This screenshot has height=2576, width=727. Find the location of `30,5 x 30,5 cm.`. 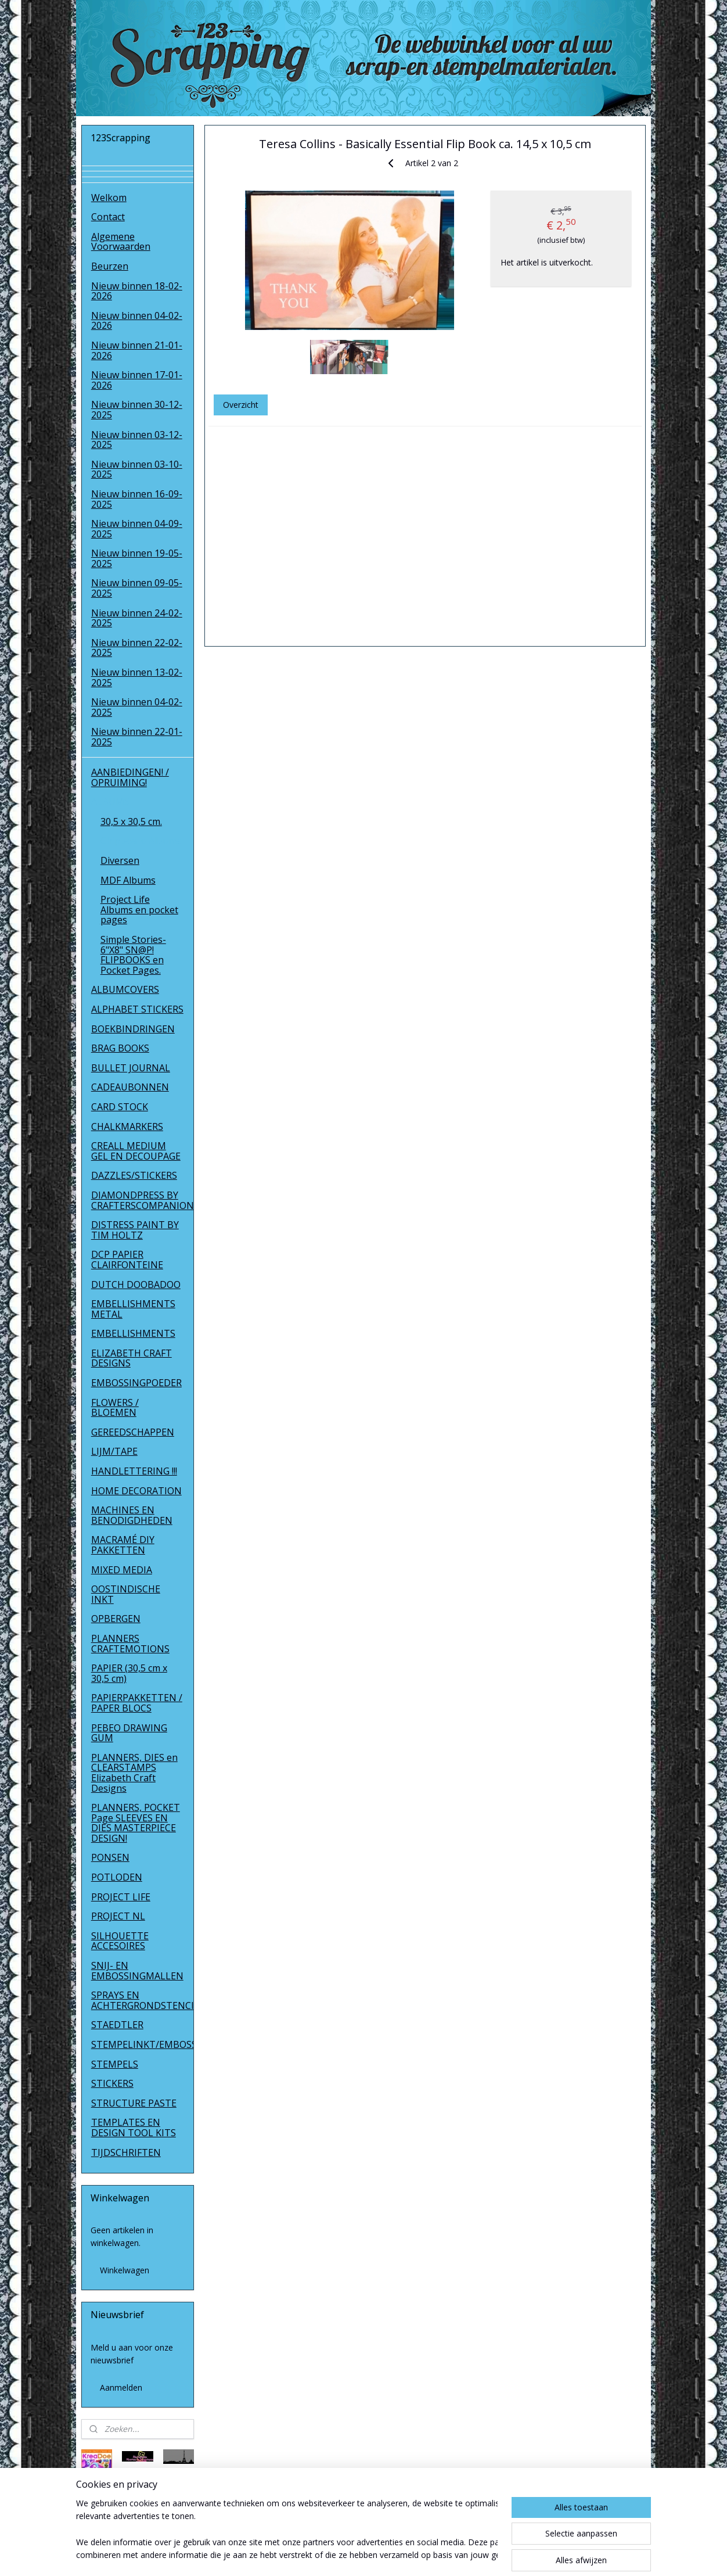

30,5 x 30,5 cm. is located at coordinates (131, 821).